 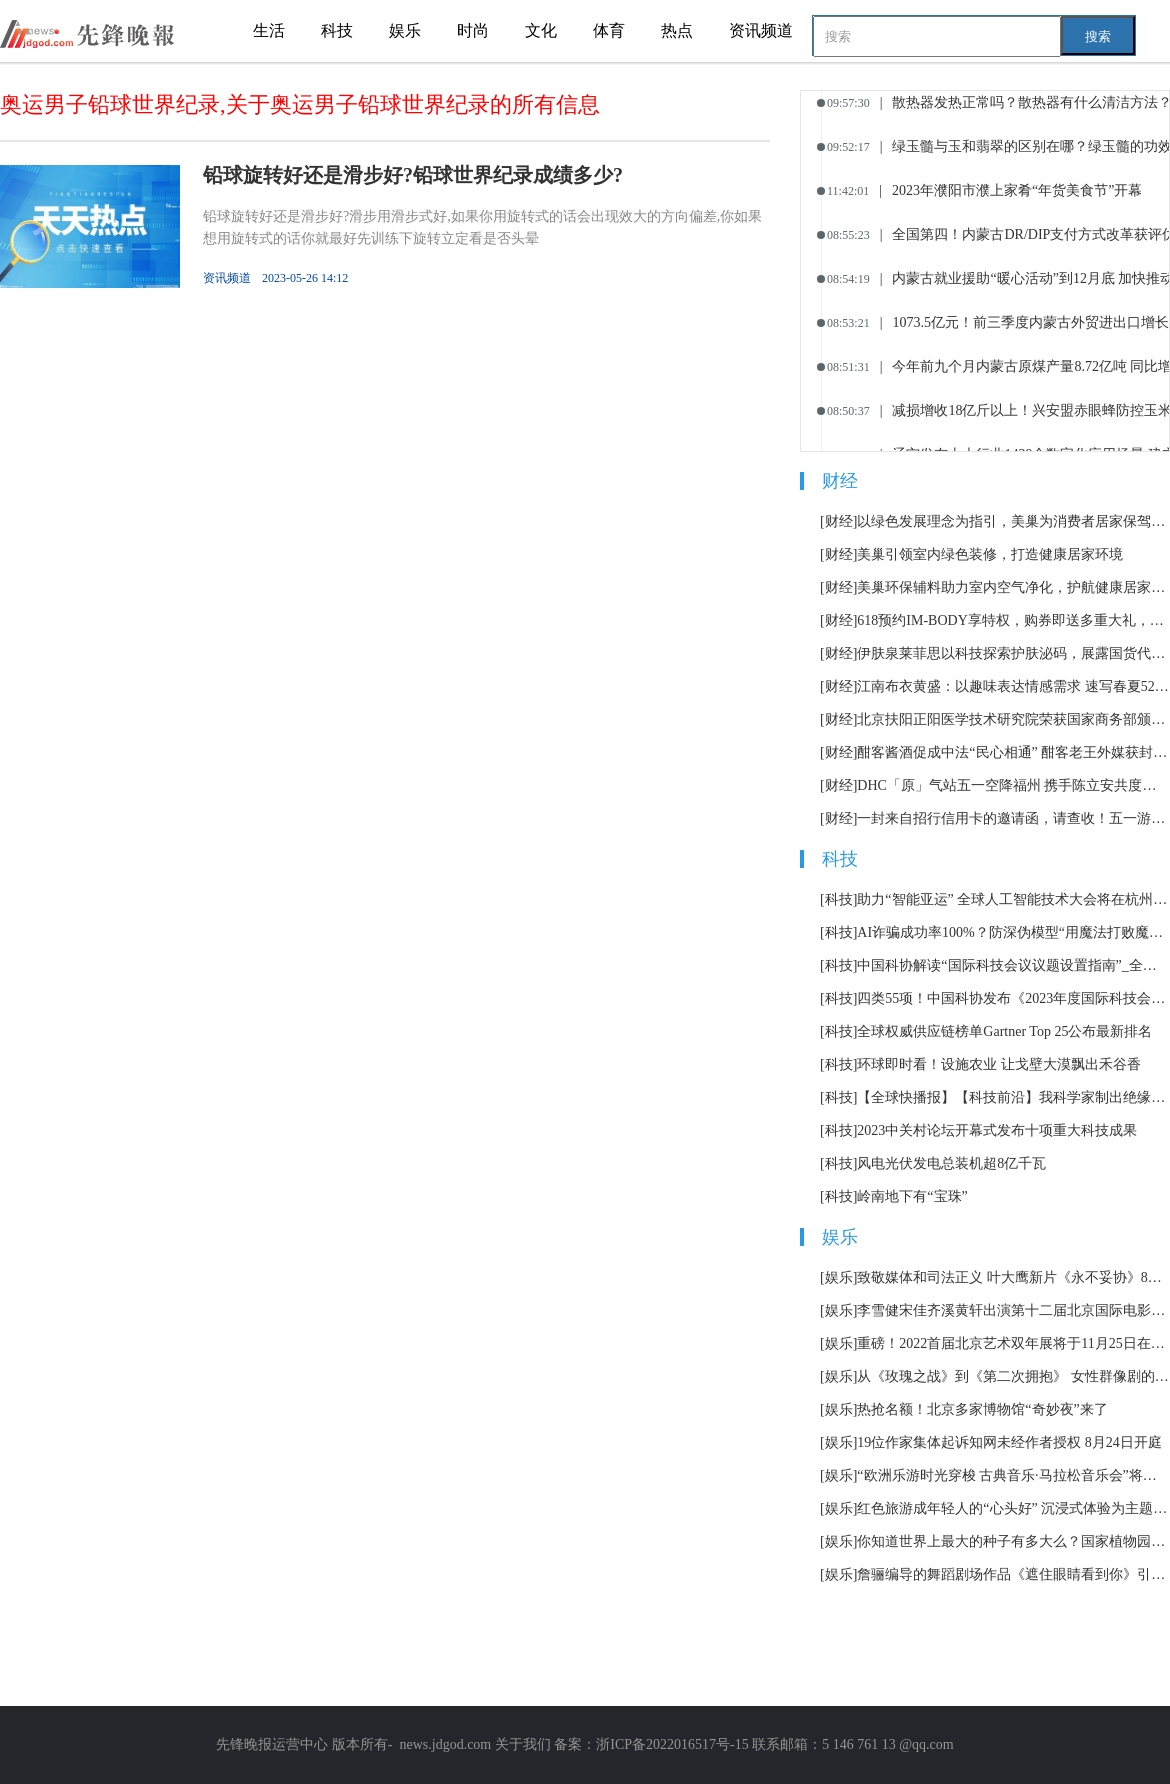 I want to click on 一封来自招行信用卡的邀请函，请查收！五一游玩，消费返现，最高返510元！, so click(x=1013, y=818).